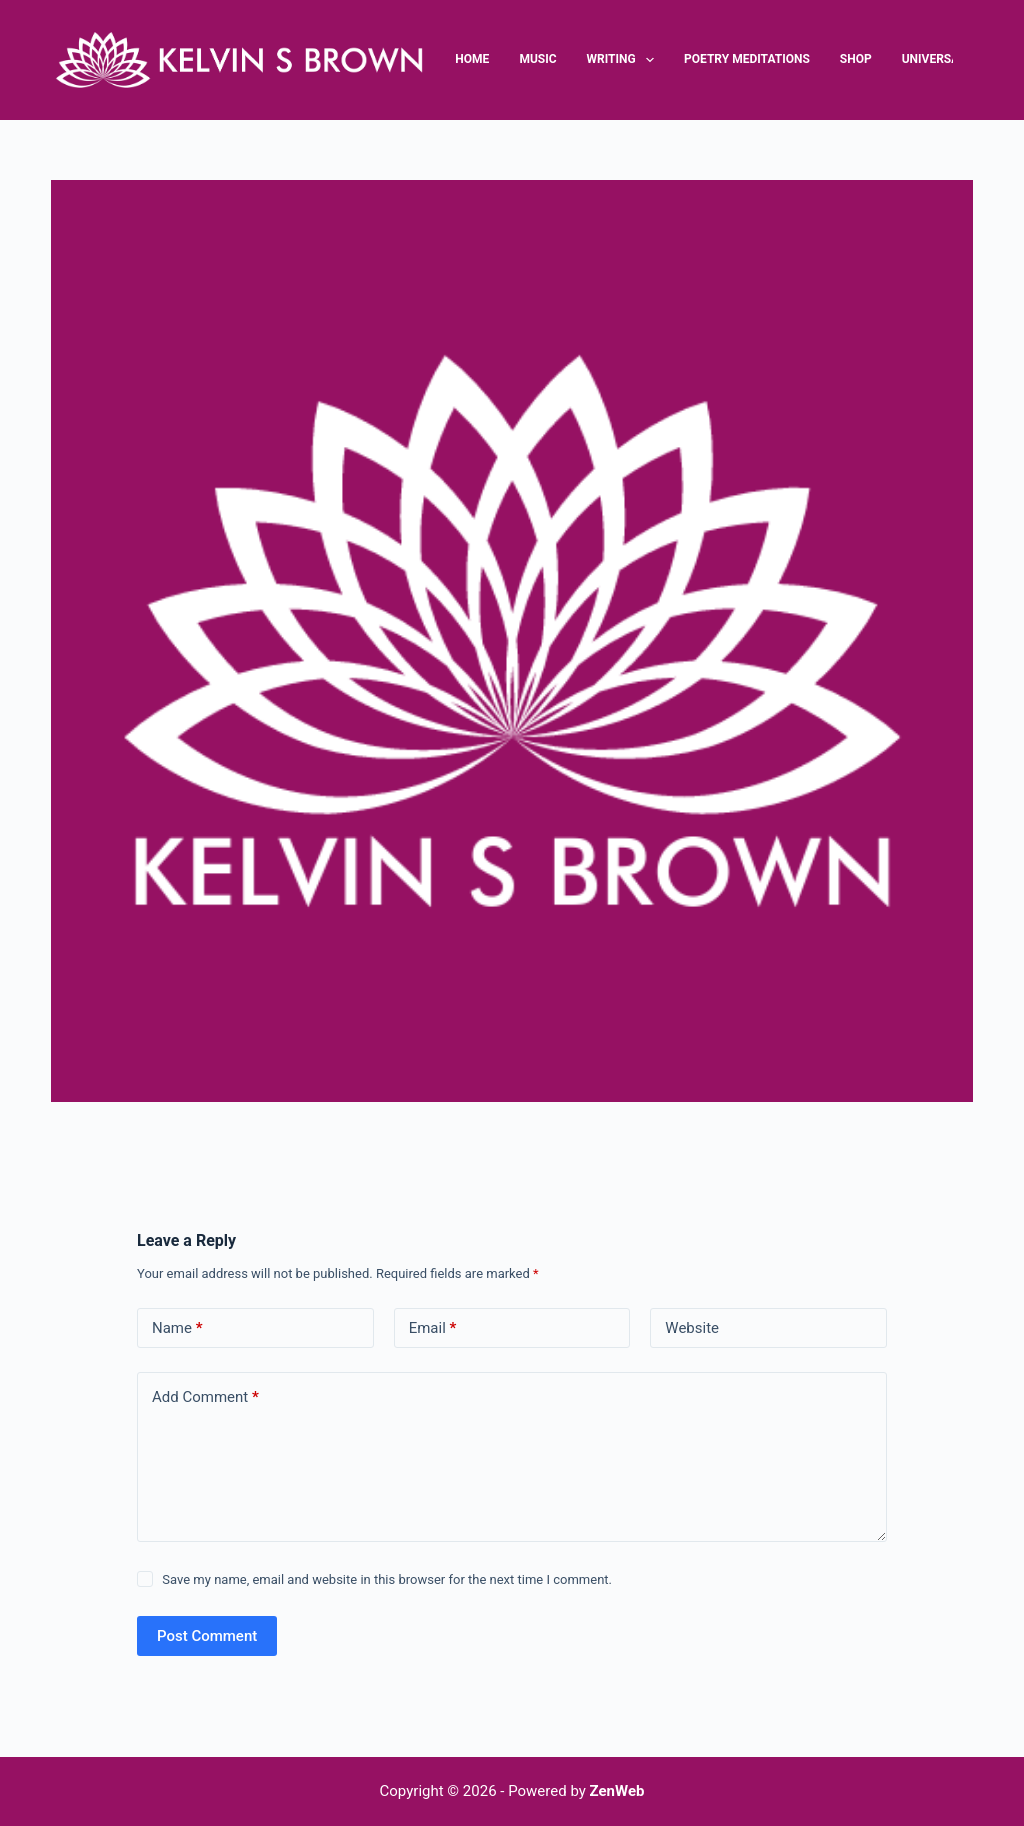 The width and height of the screenshot is (1024, 1826). Describe the element at coordinates (387, 1579) in the screenshot. I see `Save my name, email and website in this browser for the next time I comment.` at that location.